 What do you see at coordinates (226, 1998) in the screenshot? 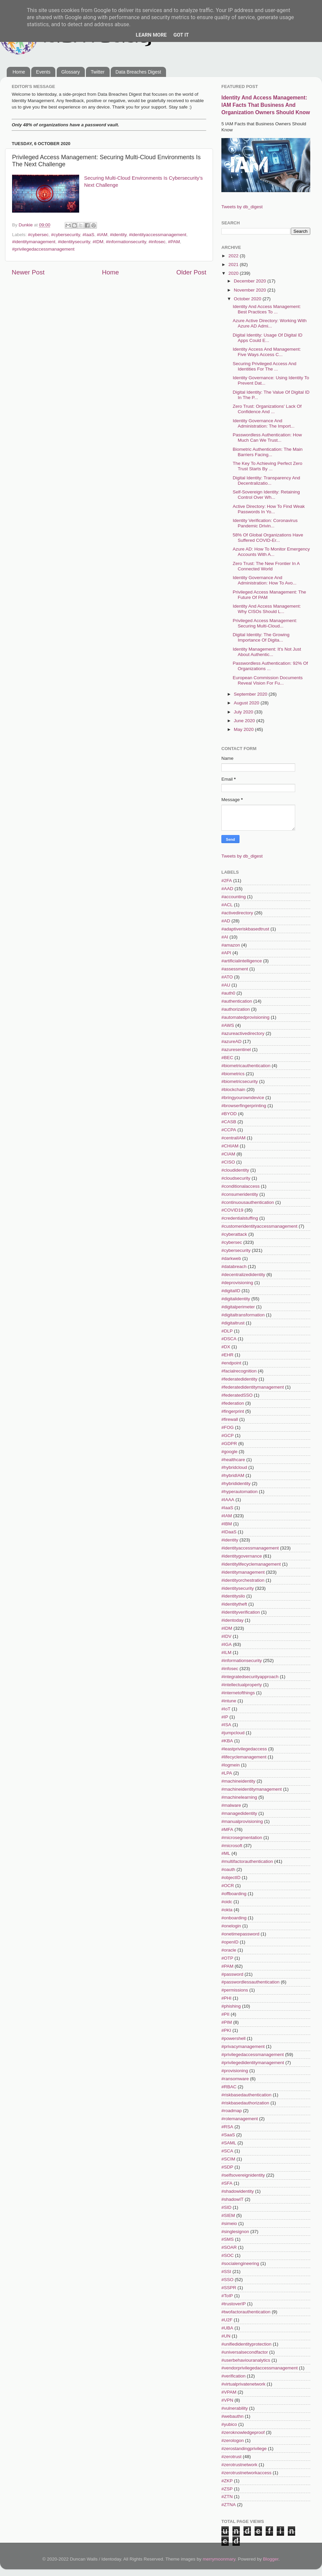
I see `#PHI` at bounding box center [226, 1998].